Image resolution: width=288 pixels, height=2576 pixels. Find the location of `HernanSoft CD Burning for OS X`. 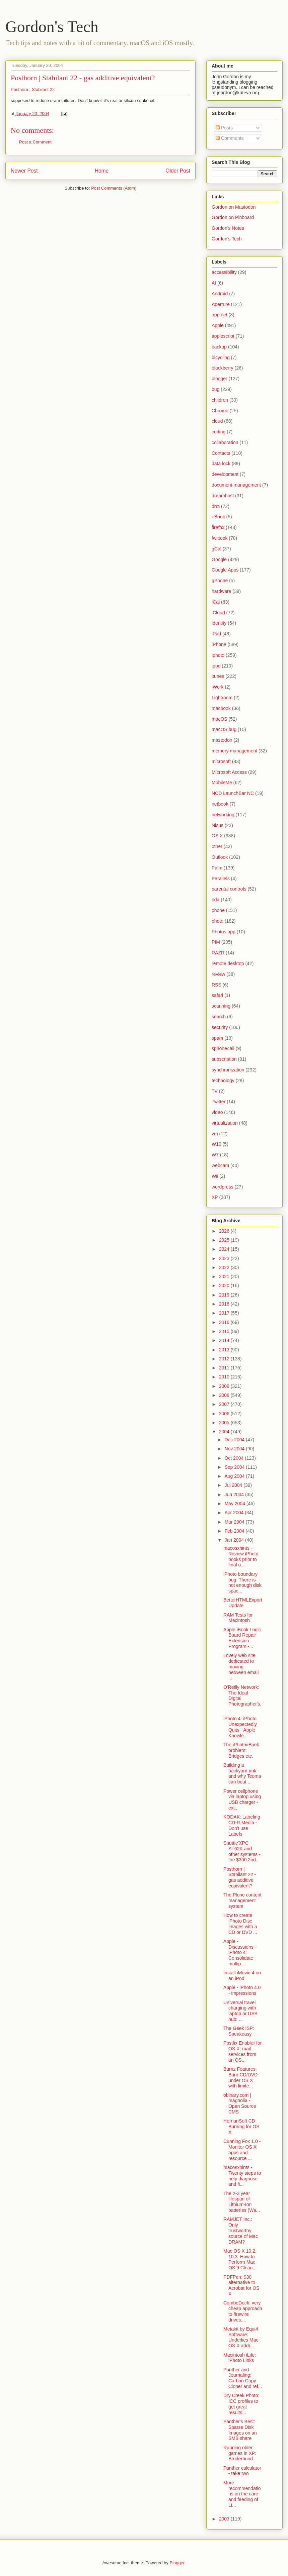

HernanSoft CD Burning for OS X is located at coordinates (241, 2126).